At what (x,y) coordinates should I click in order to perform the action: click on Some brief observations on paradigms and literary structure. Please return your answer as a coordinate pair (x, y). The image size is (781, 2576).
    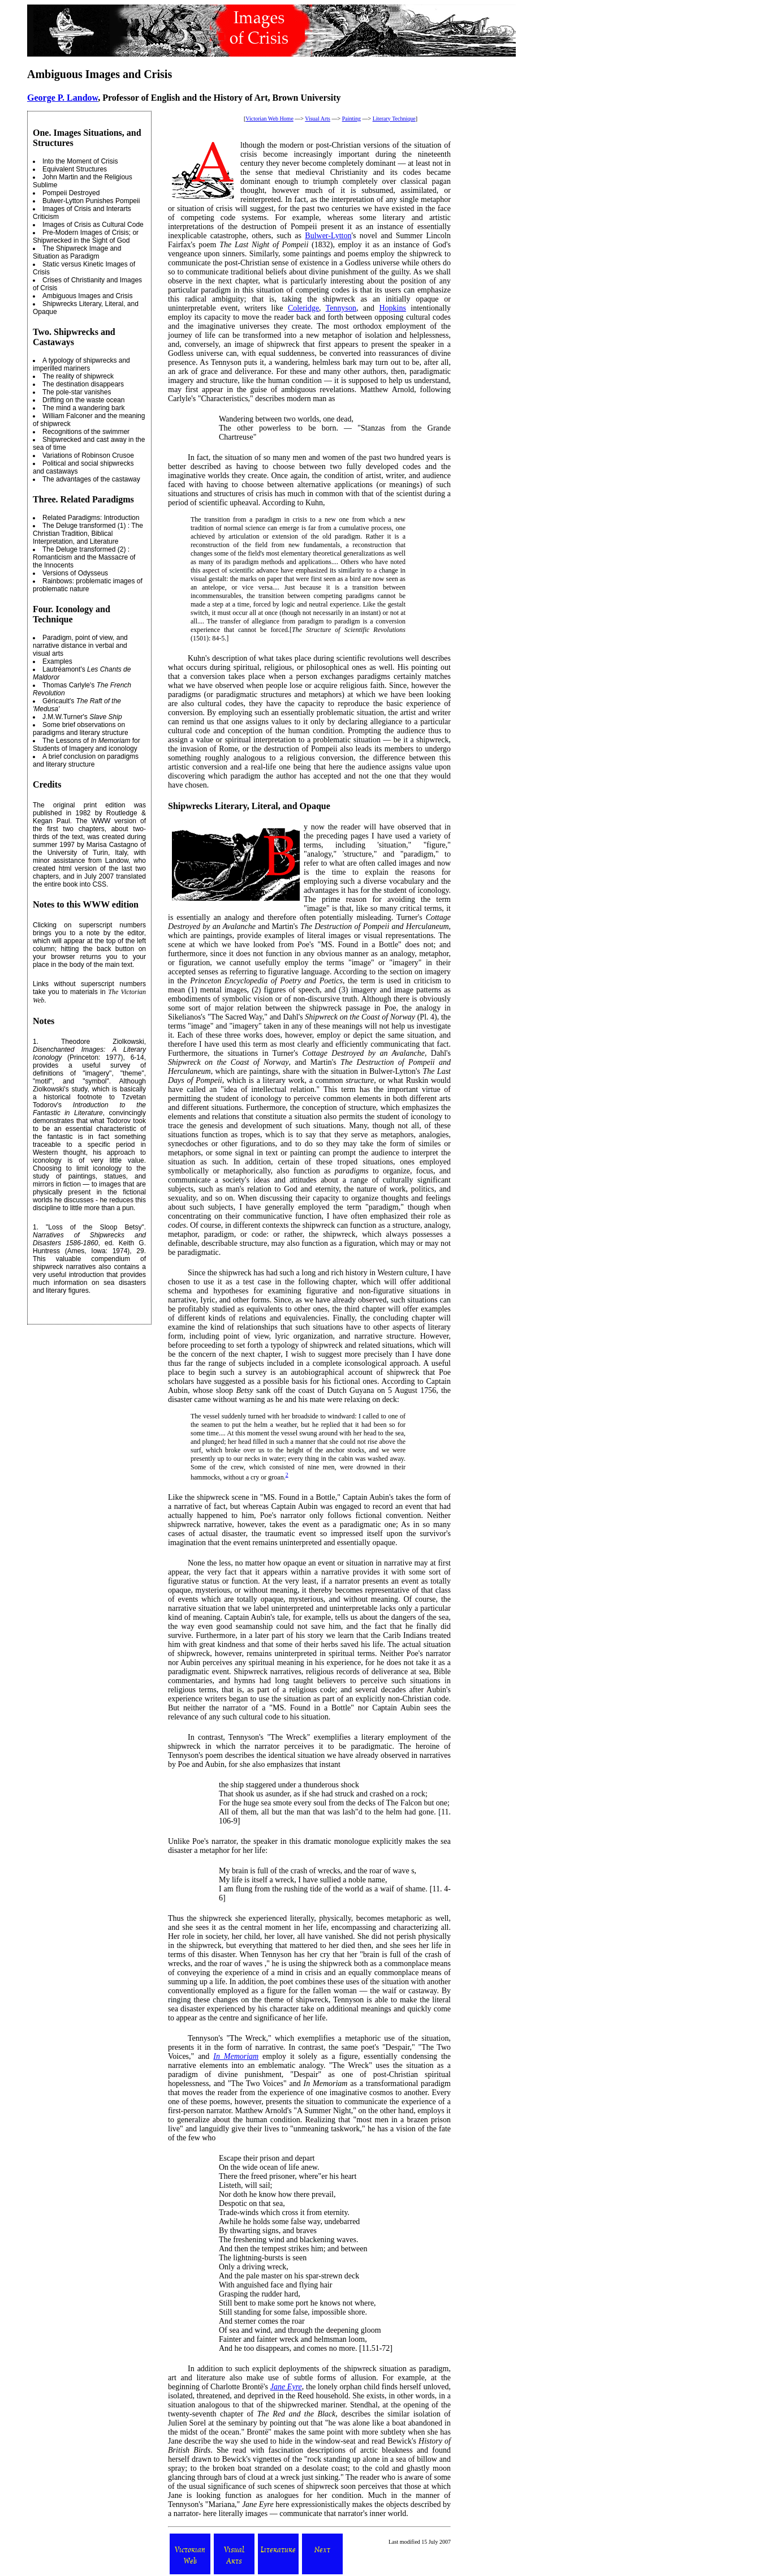
    Looking at the image, I should click on (80, 729).